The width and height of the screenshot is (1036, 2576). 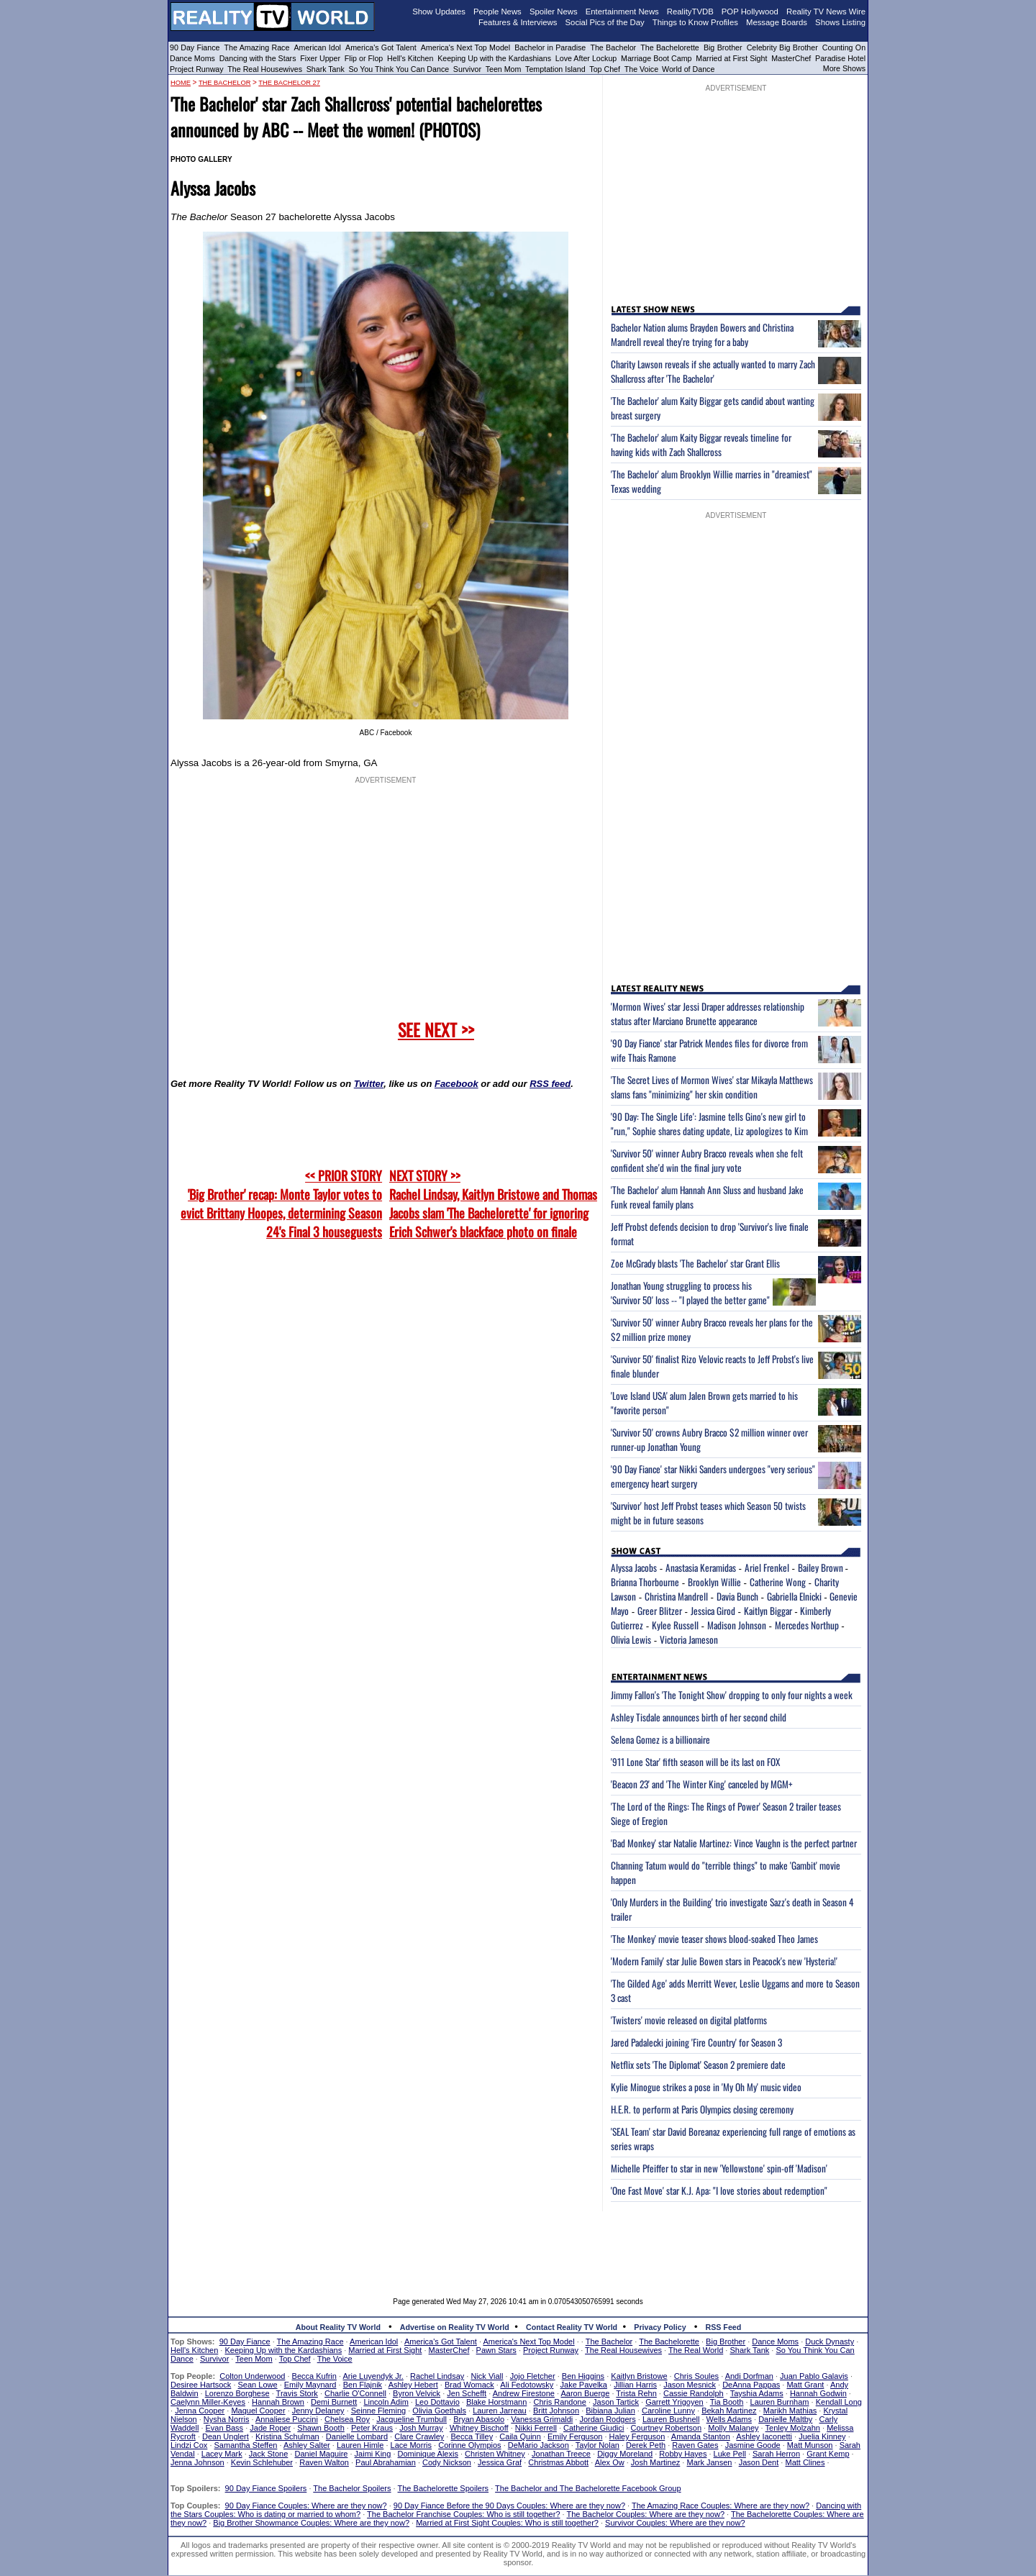 I want to click on Becca Kufrin, so click(x=314, y=2376).